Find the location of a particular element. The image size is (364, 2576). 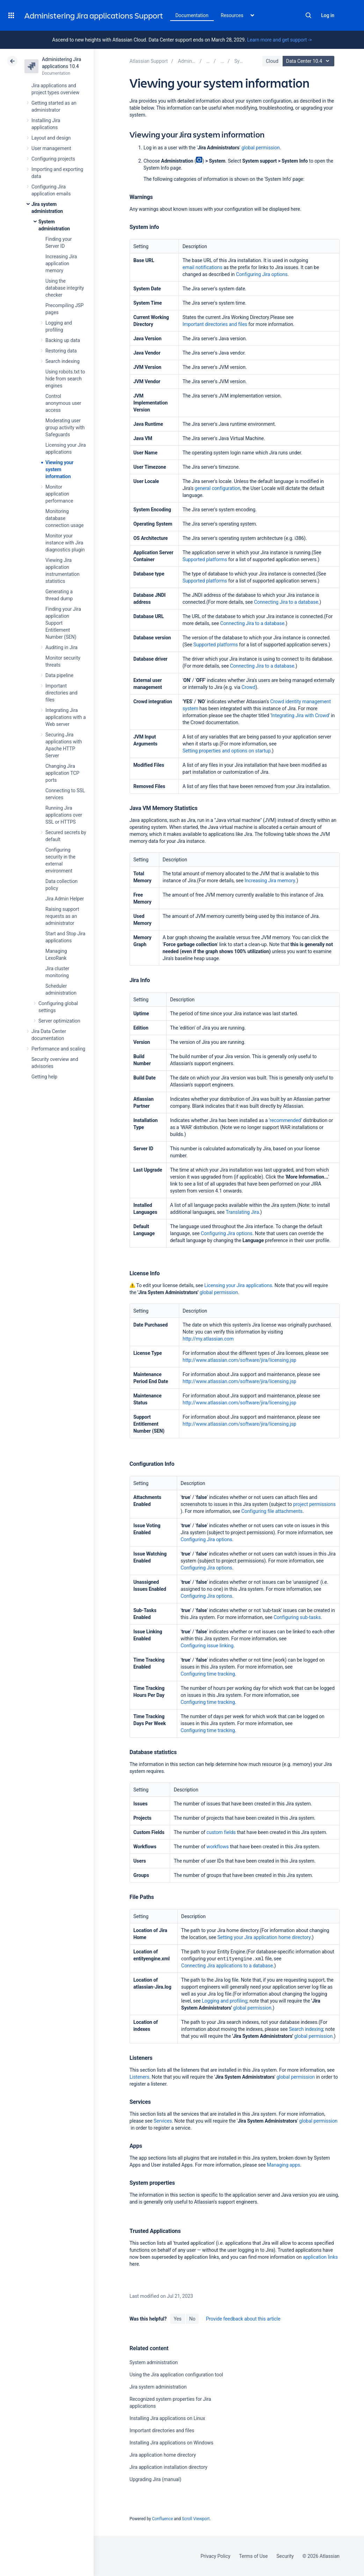

email notifications is located at coordinates (202, 267).